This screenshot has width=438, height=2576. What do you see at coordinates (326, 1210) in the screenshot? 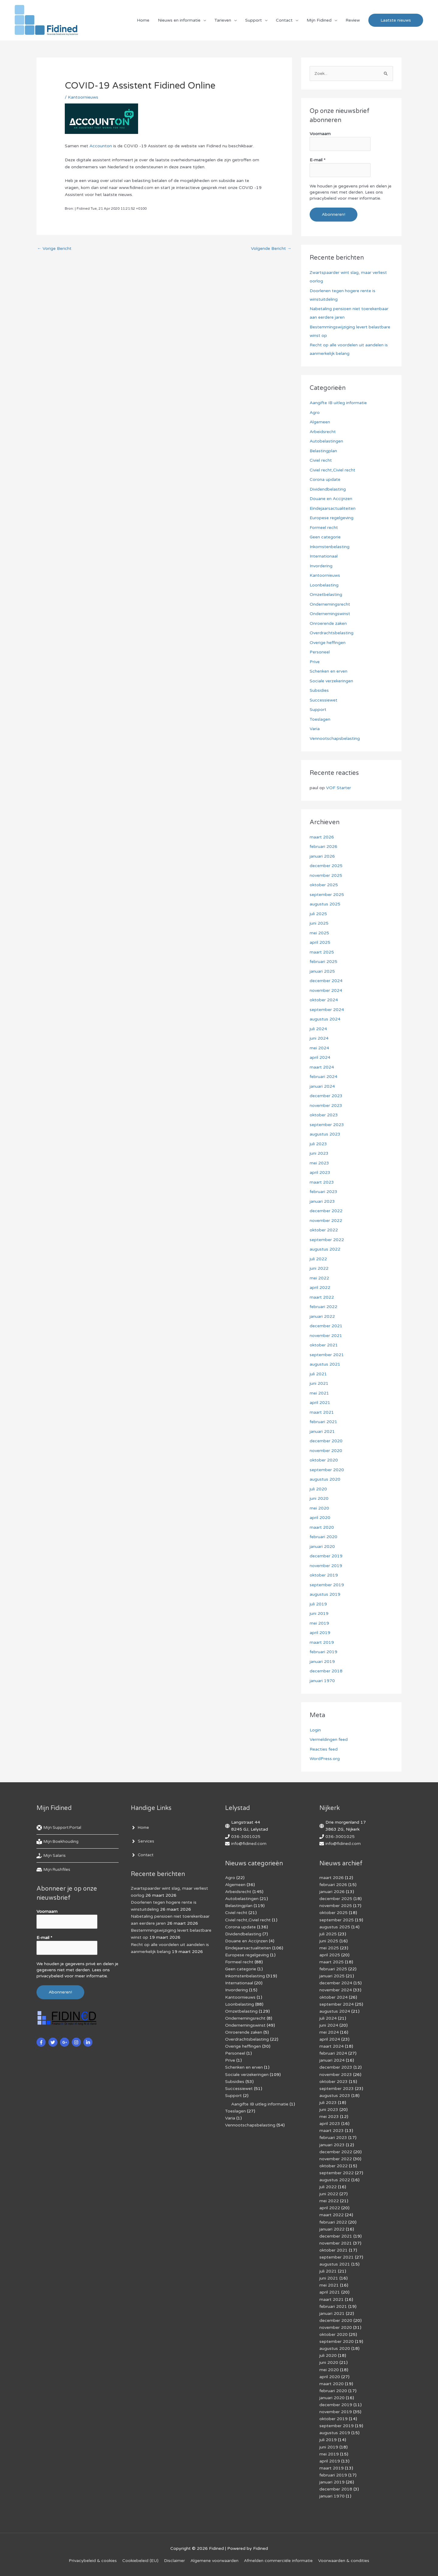
I see `december 2022` at bounding box center [326, 1210].